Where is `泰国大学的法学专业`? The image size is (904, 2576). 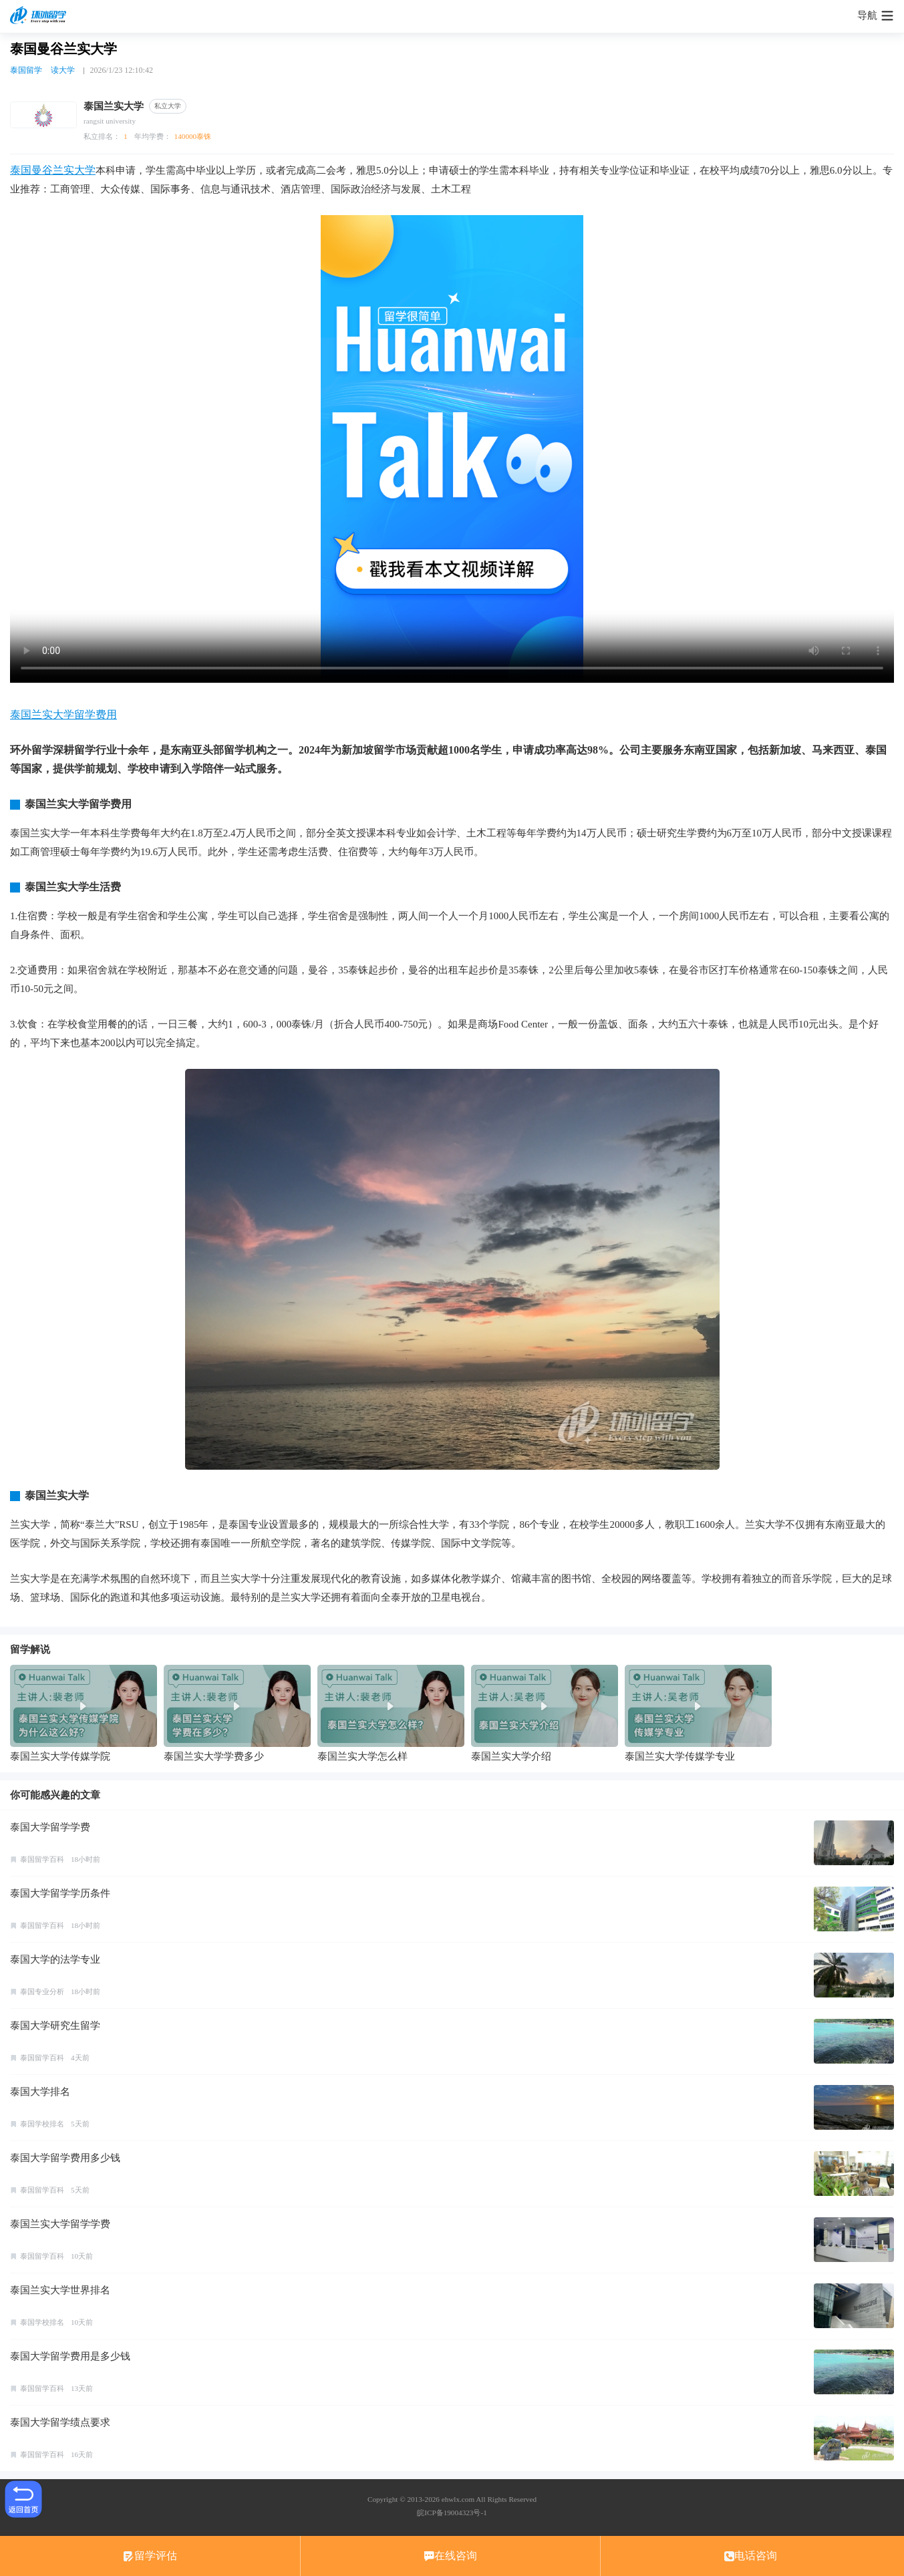 泰国大学的法学专业 is located at coordinates (55, 1959).